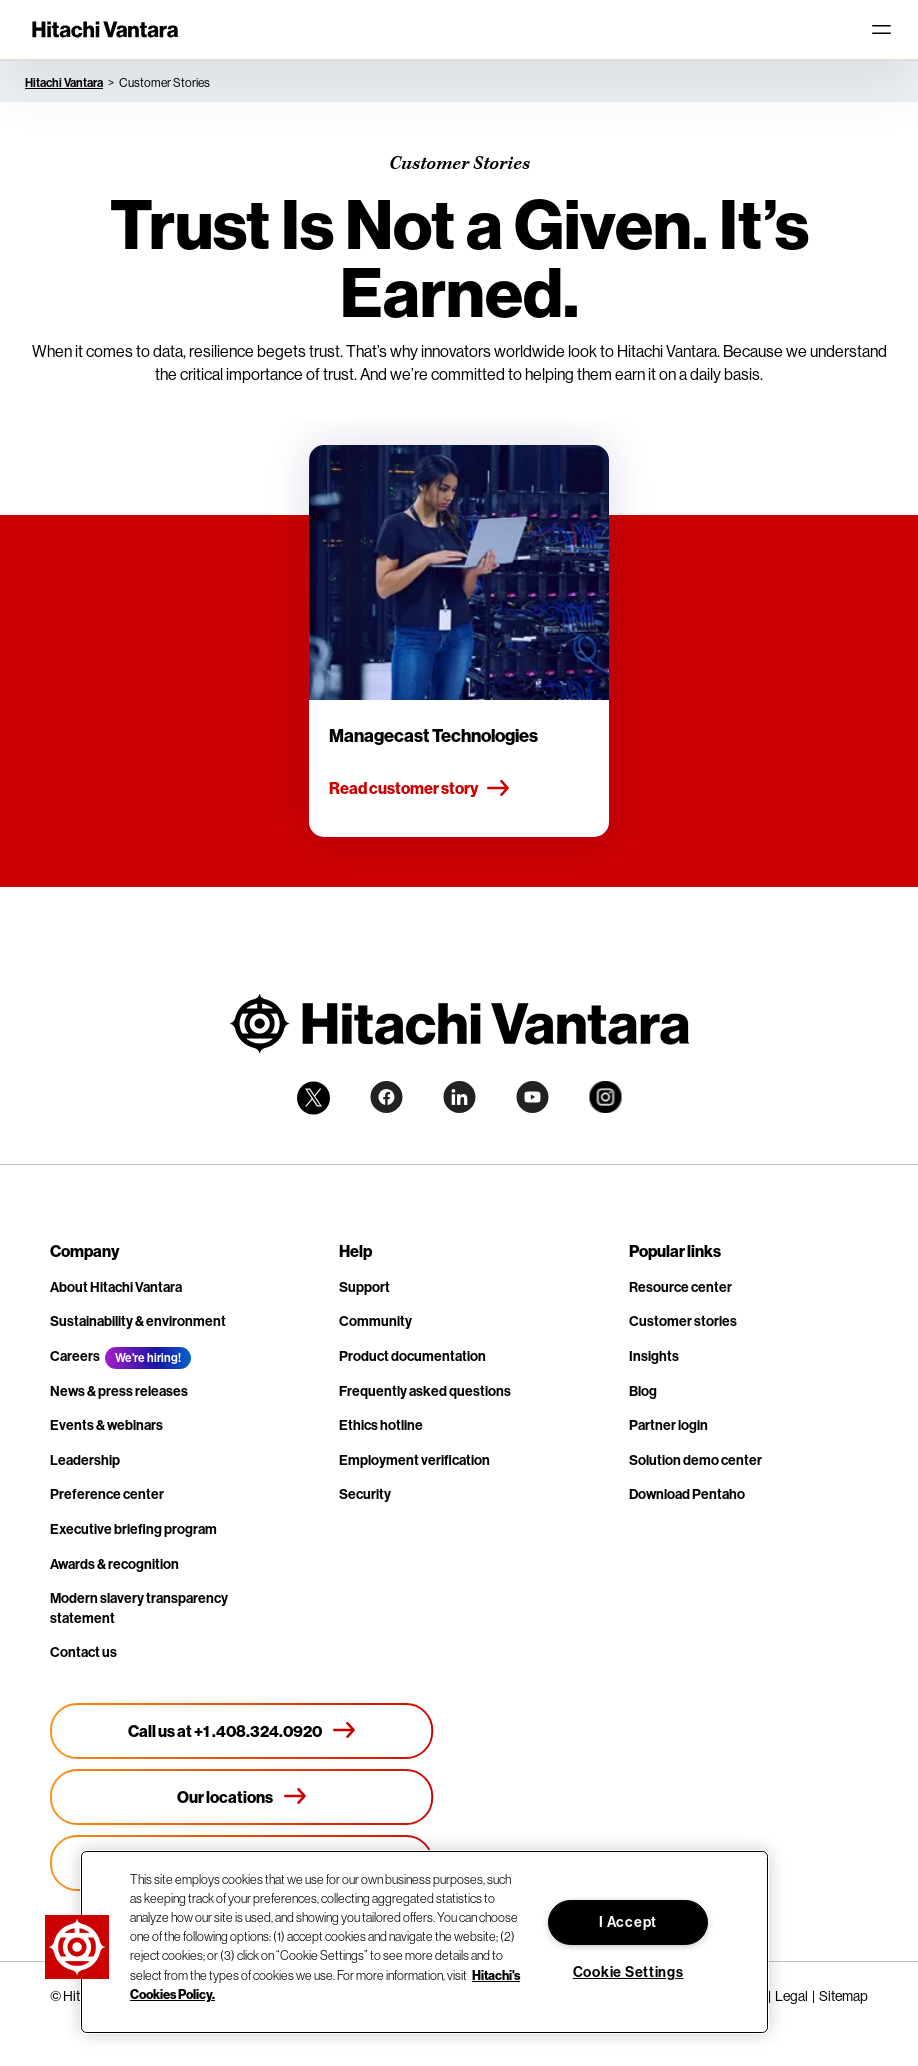 The image size is (918, 2066). What do you see at coordinates (687, 1494) in the screenshot?
I see `Download Pentaho` at bounding box center [687, 1494].